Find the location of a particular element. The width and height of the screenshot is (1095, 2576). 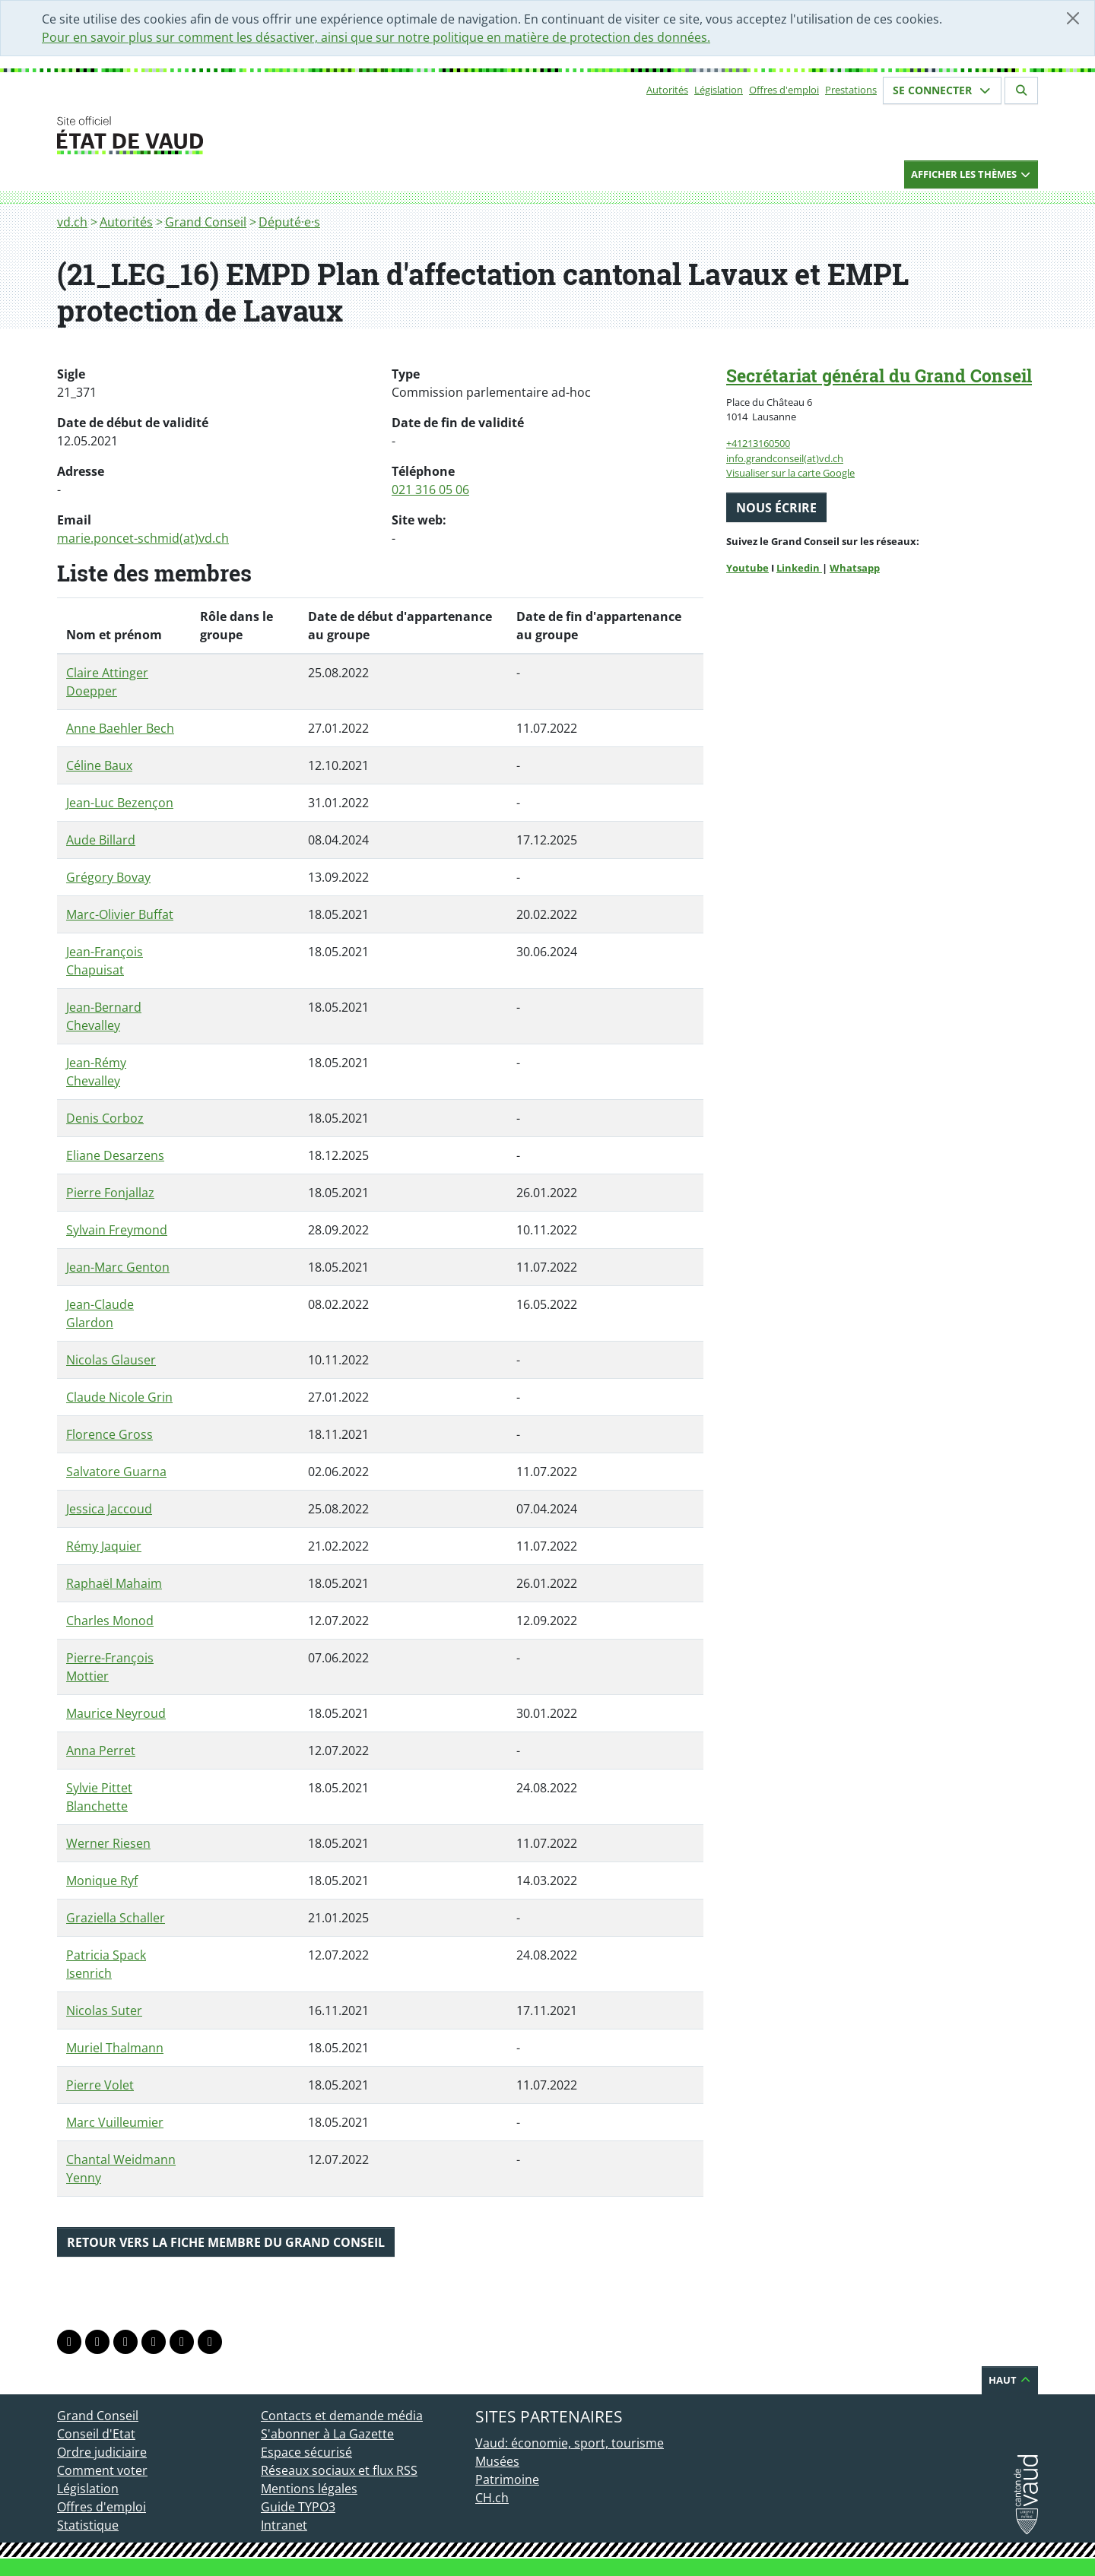

Visualiser sur la carte Google is located at coordinates (790, 473).